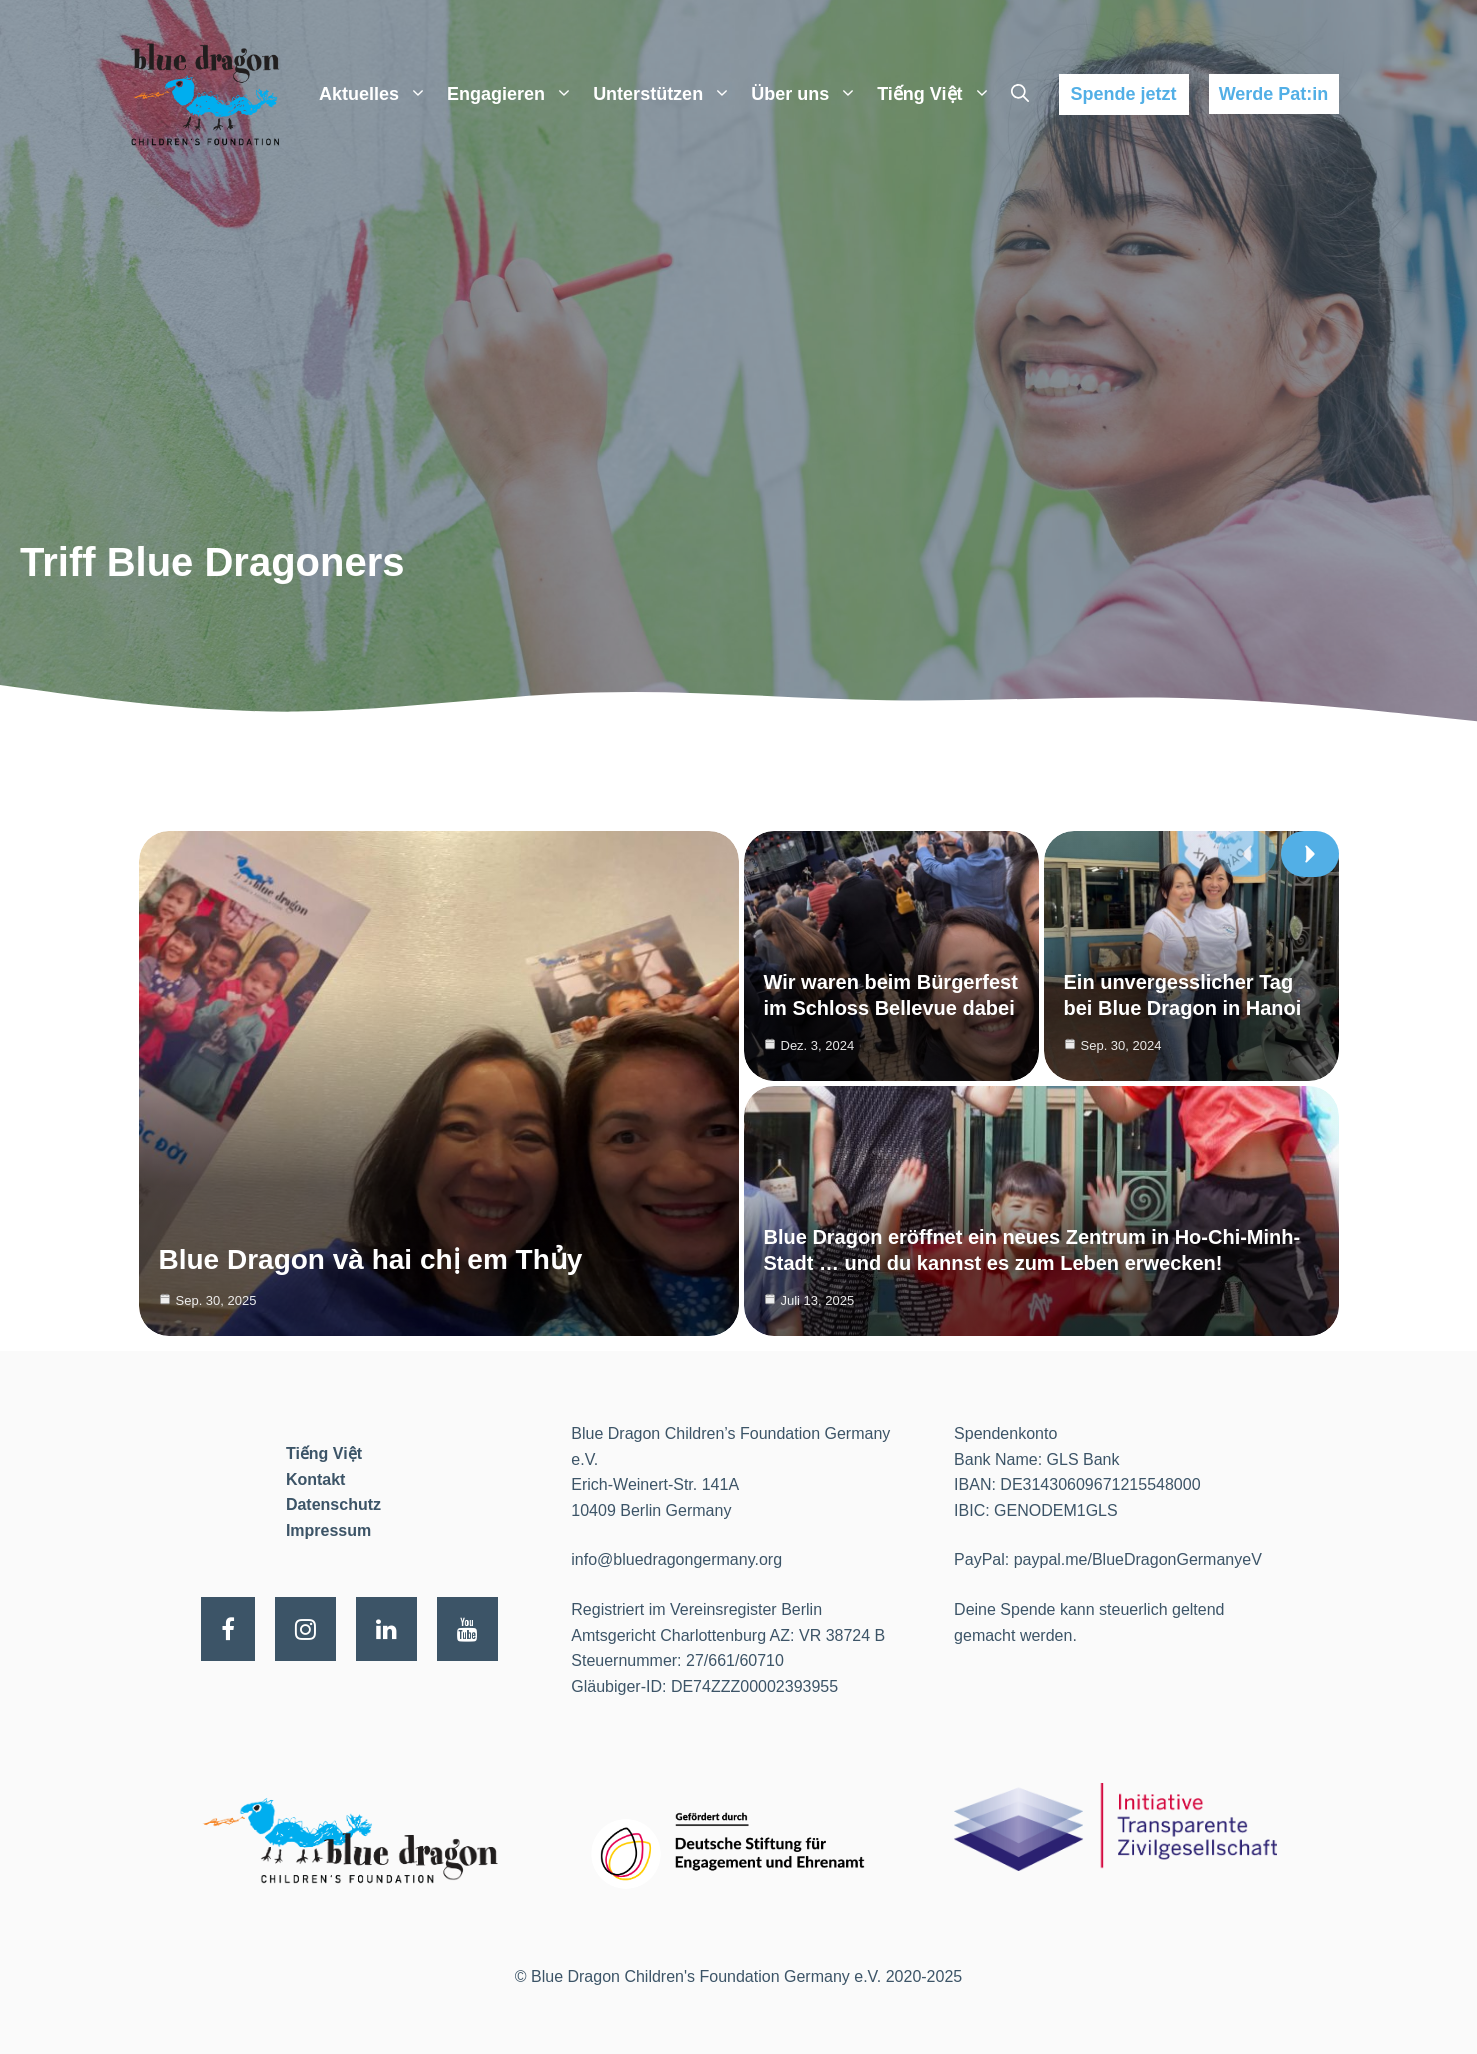  What do you see at coordinates (667, 94) in the screenshot?
I see `Unterstützen` at bounding box center [667, 94].